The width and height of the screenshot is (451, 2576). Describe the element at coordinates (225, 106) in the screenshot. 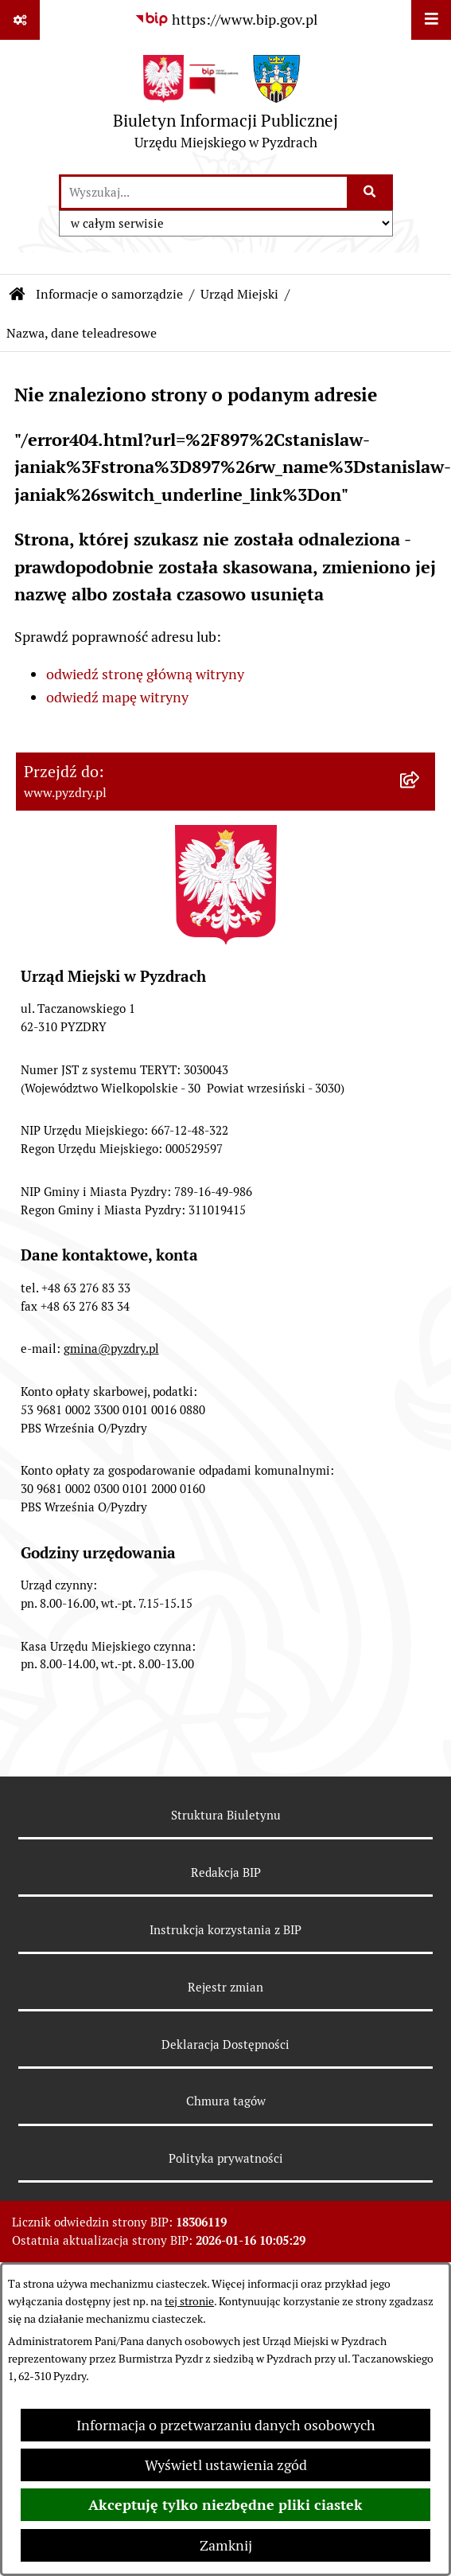

I see `[Przejdź do strony głównej]` at that location.